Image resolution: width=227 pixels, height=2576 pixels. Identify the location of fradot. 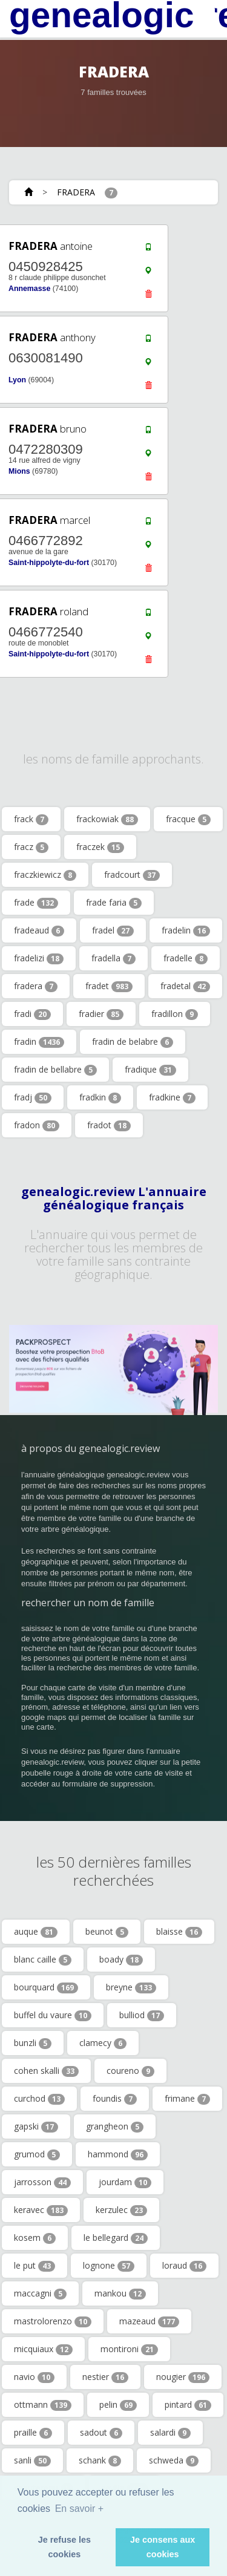
(109, 1125).